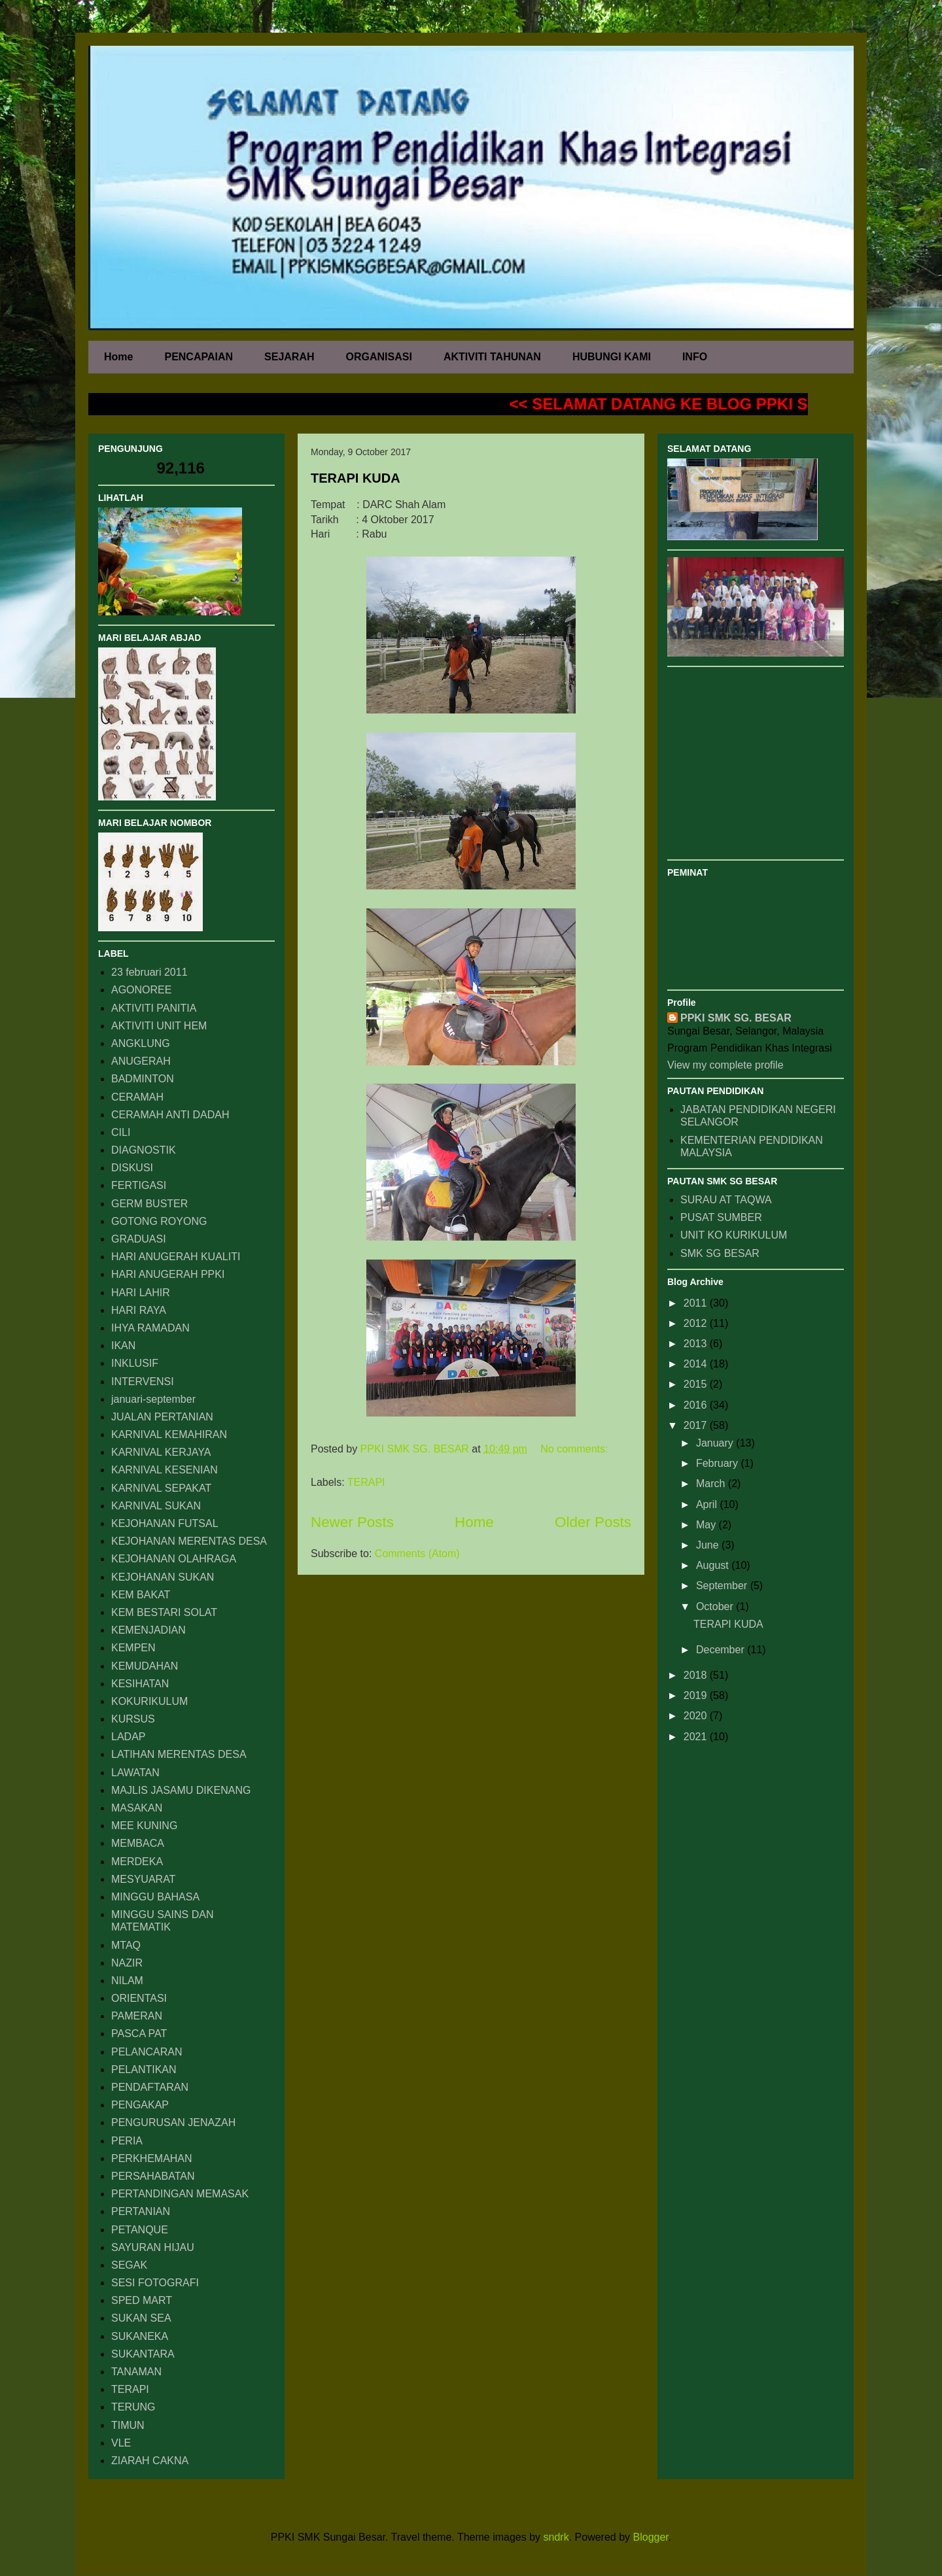 Image resolution: width=942 pixels, height=2576 pixels. What do you see at coordinates (352, 1522) in the screenshot?
I see `Newer Posts` at bounding box center [352, 1522].